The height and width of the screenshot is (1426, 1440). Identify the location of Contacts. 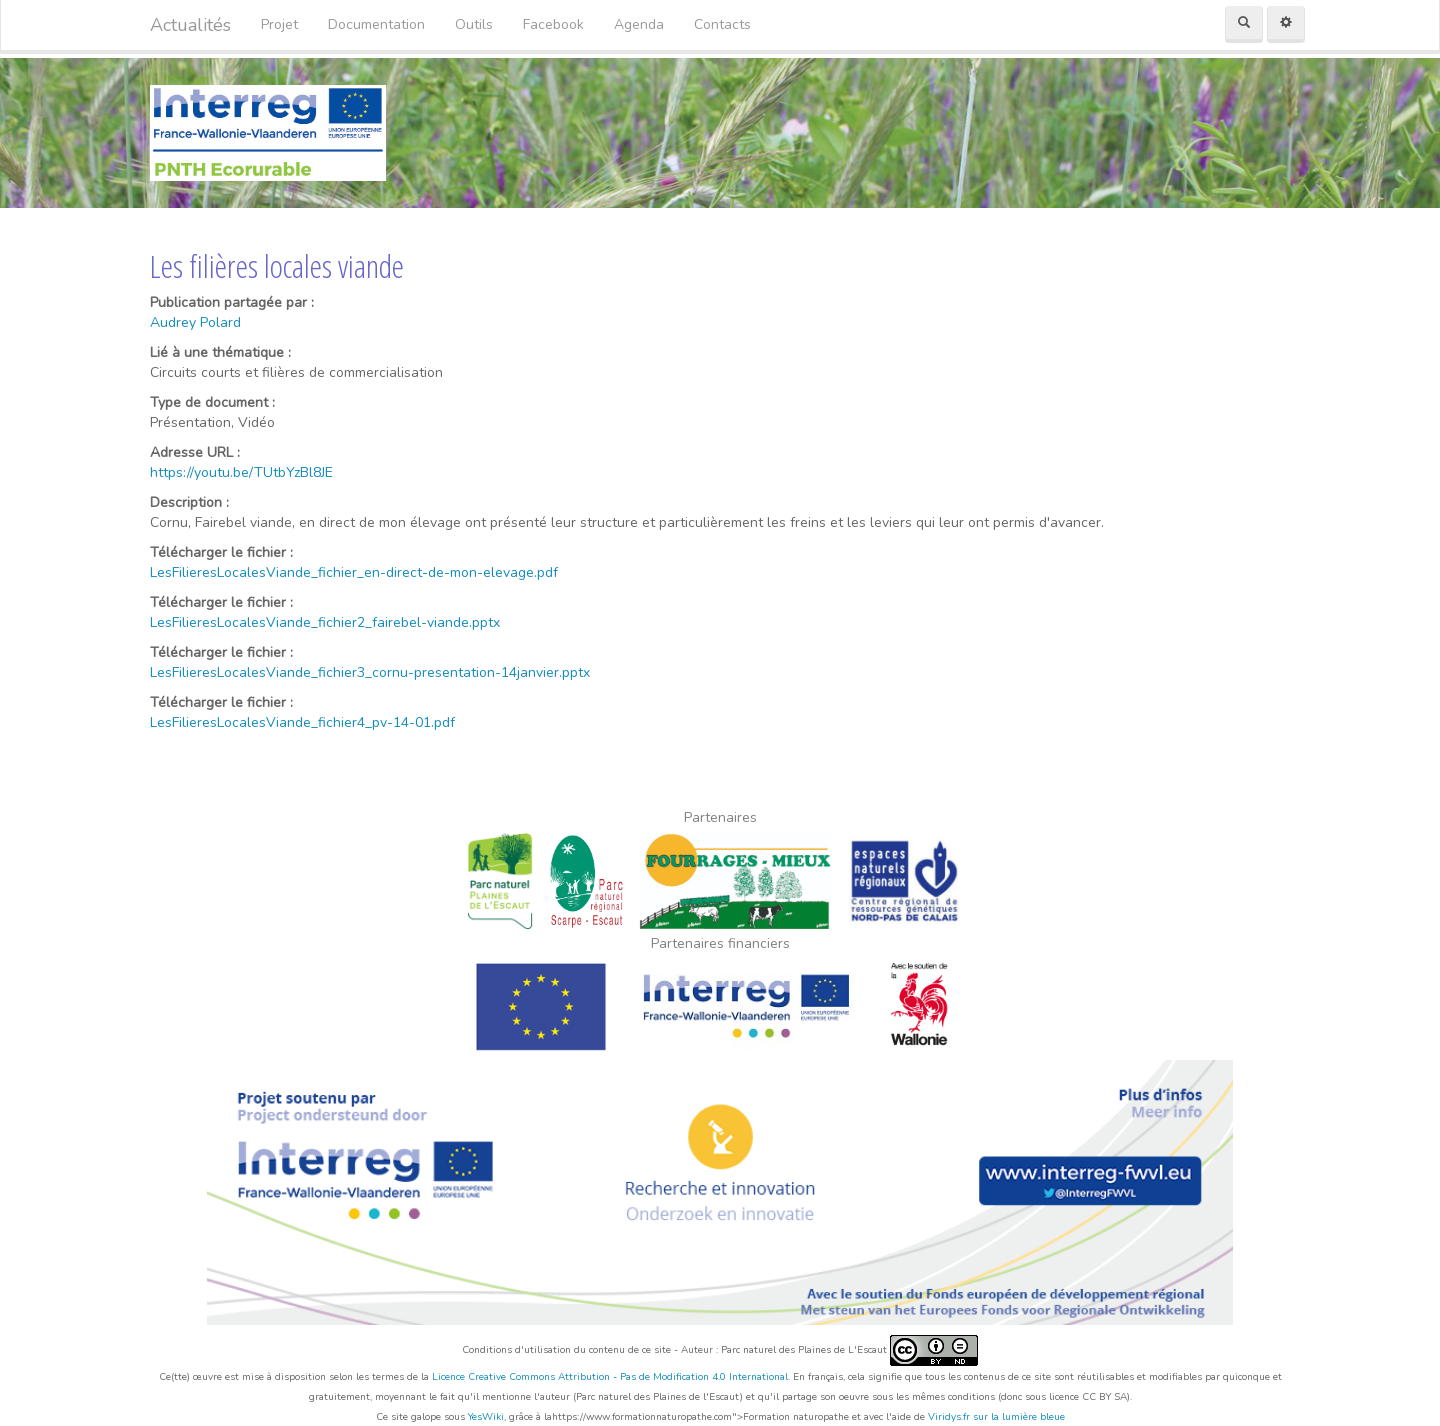
(722, 24).